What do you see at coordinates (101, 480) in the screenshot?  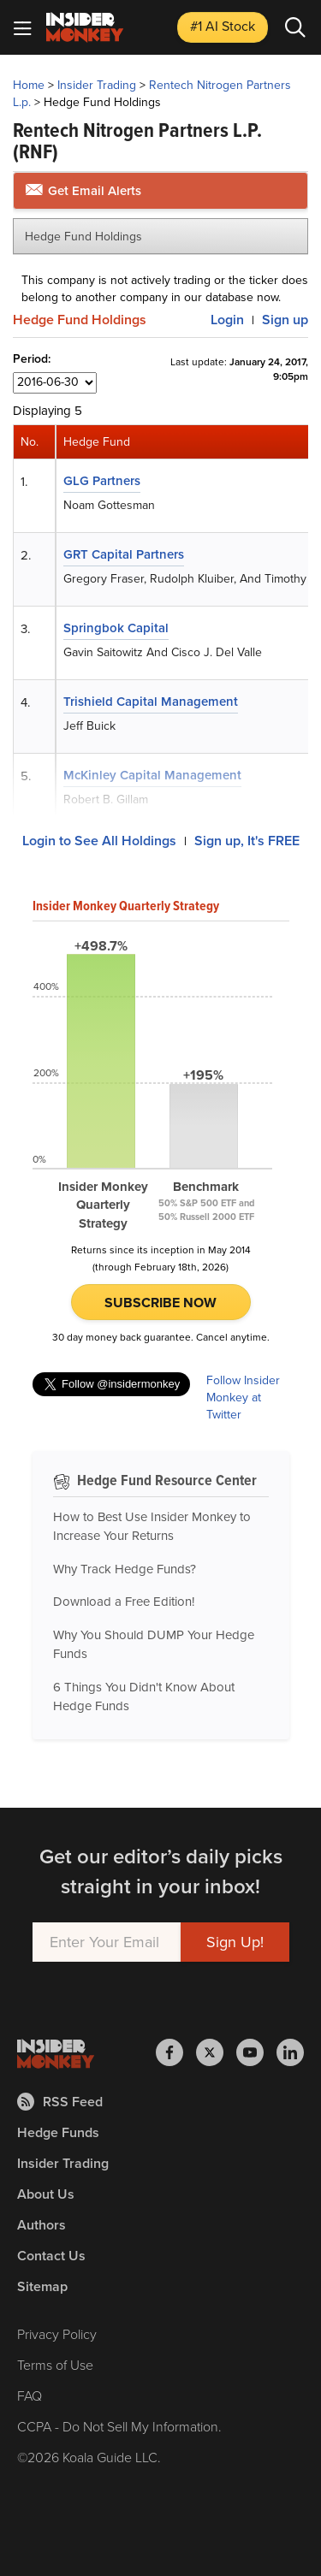 I see `GLG Partners` at bounding box center [101, 480].